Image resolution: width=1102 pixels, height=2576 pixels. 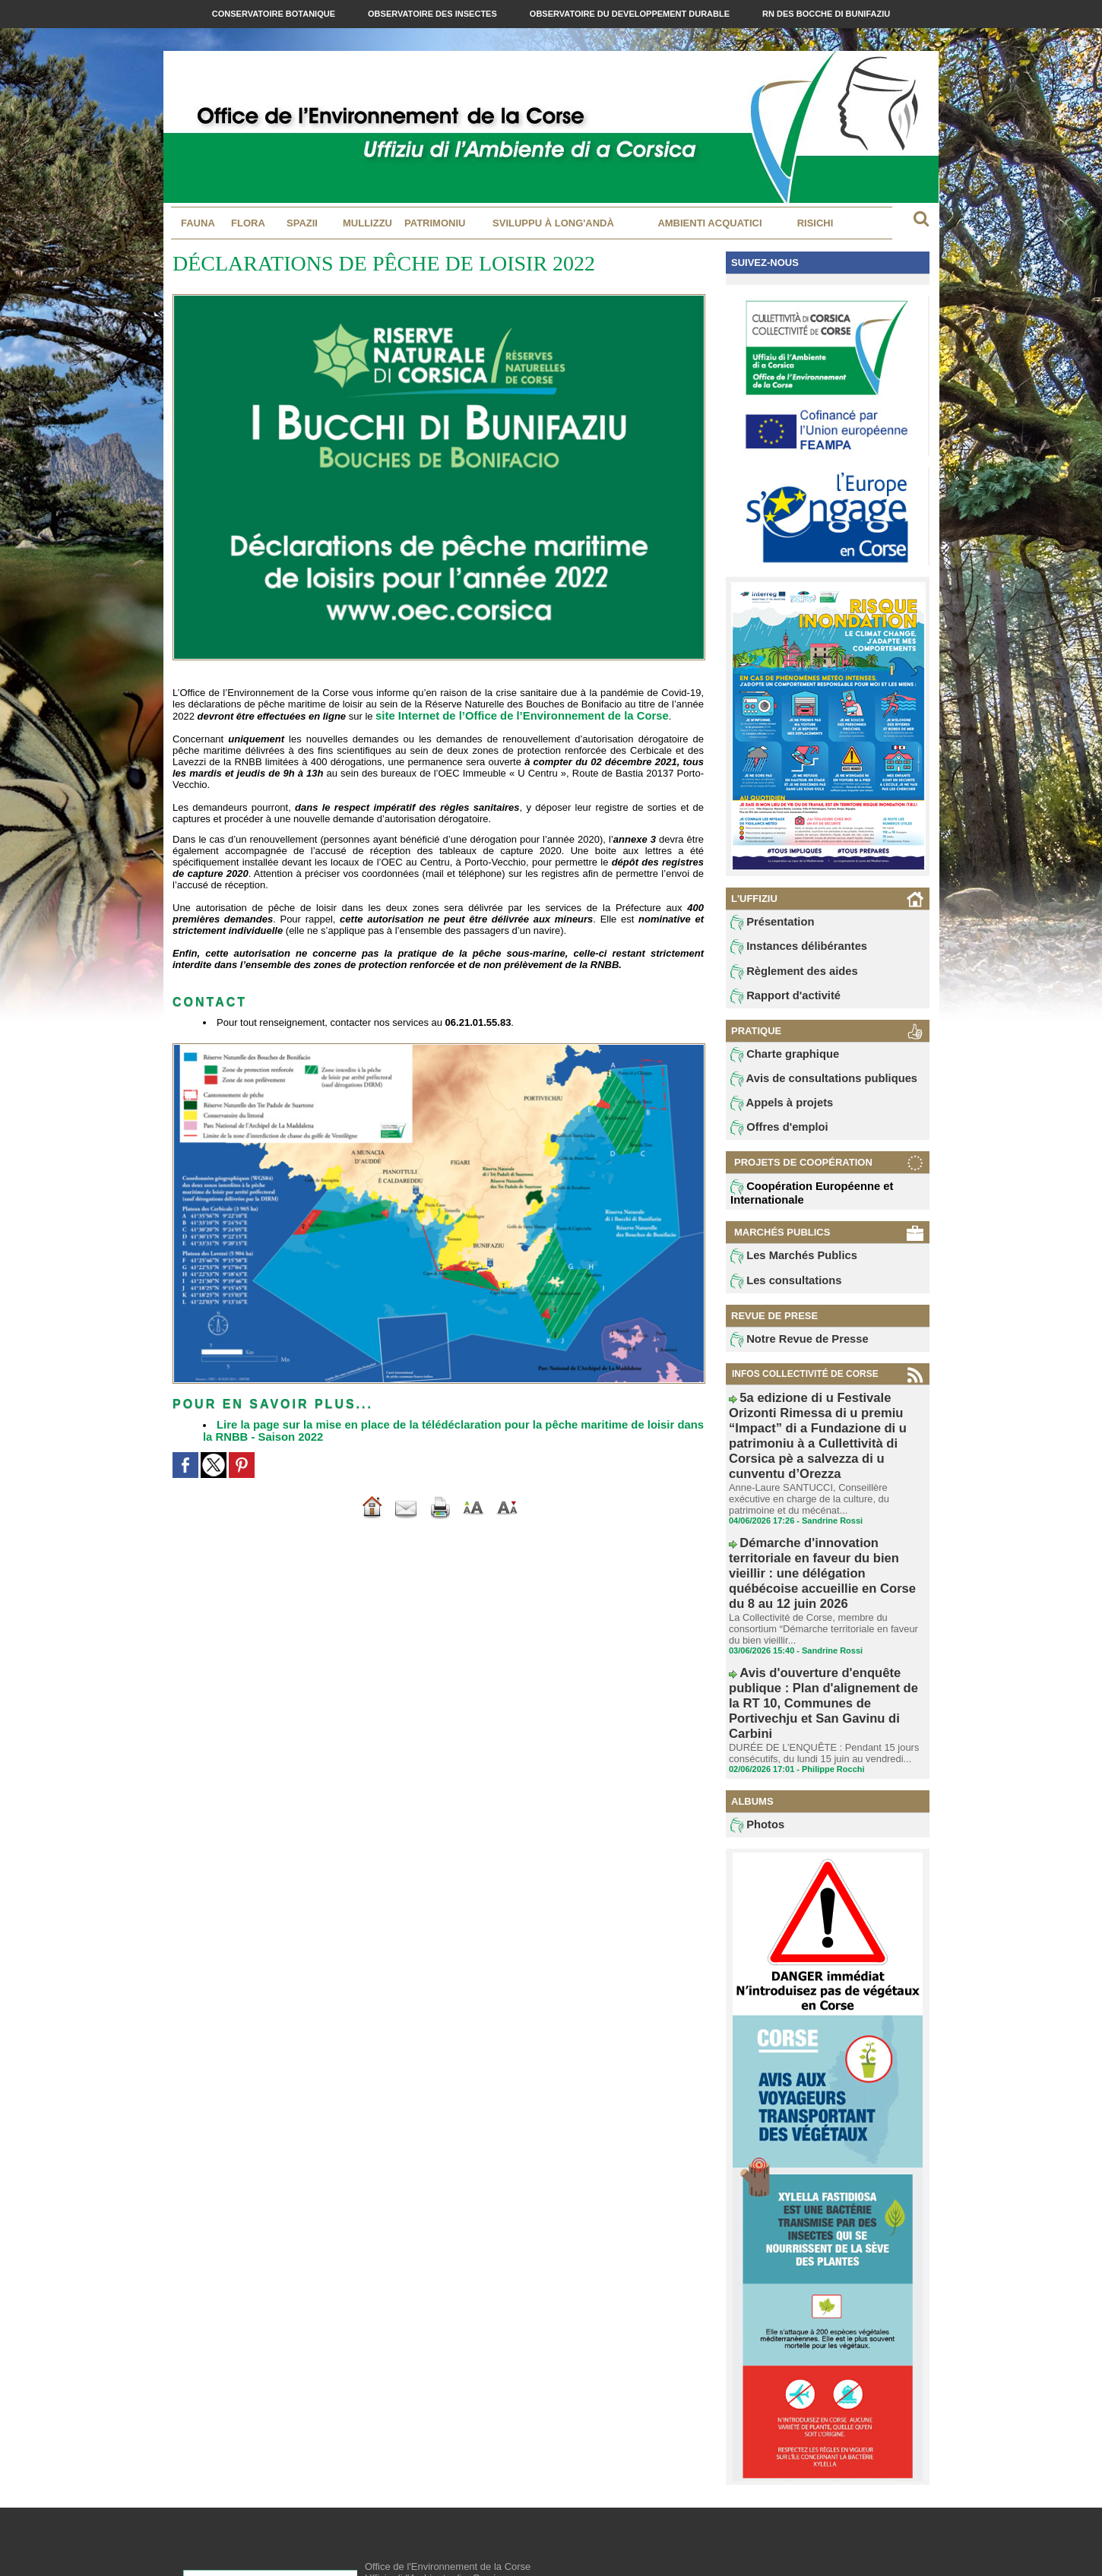 I want to click on Instances délibérantes, so click(x=788, y=949).